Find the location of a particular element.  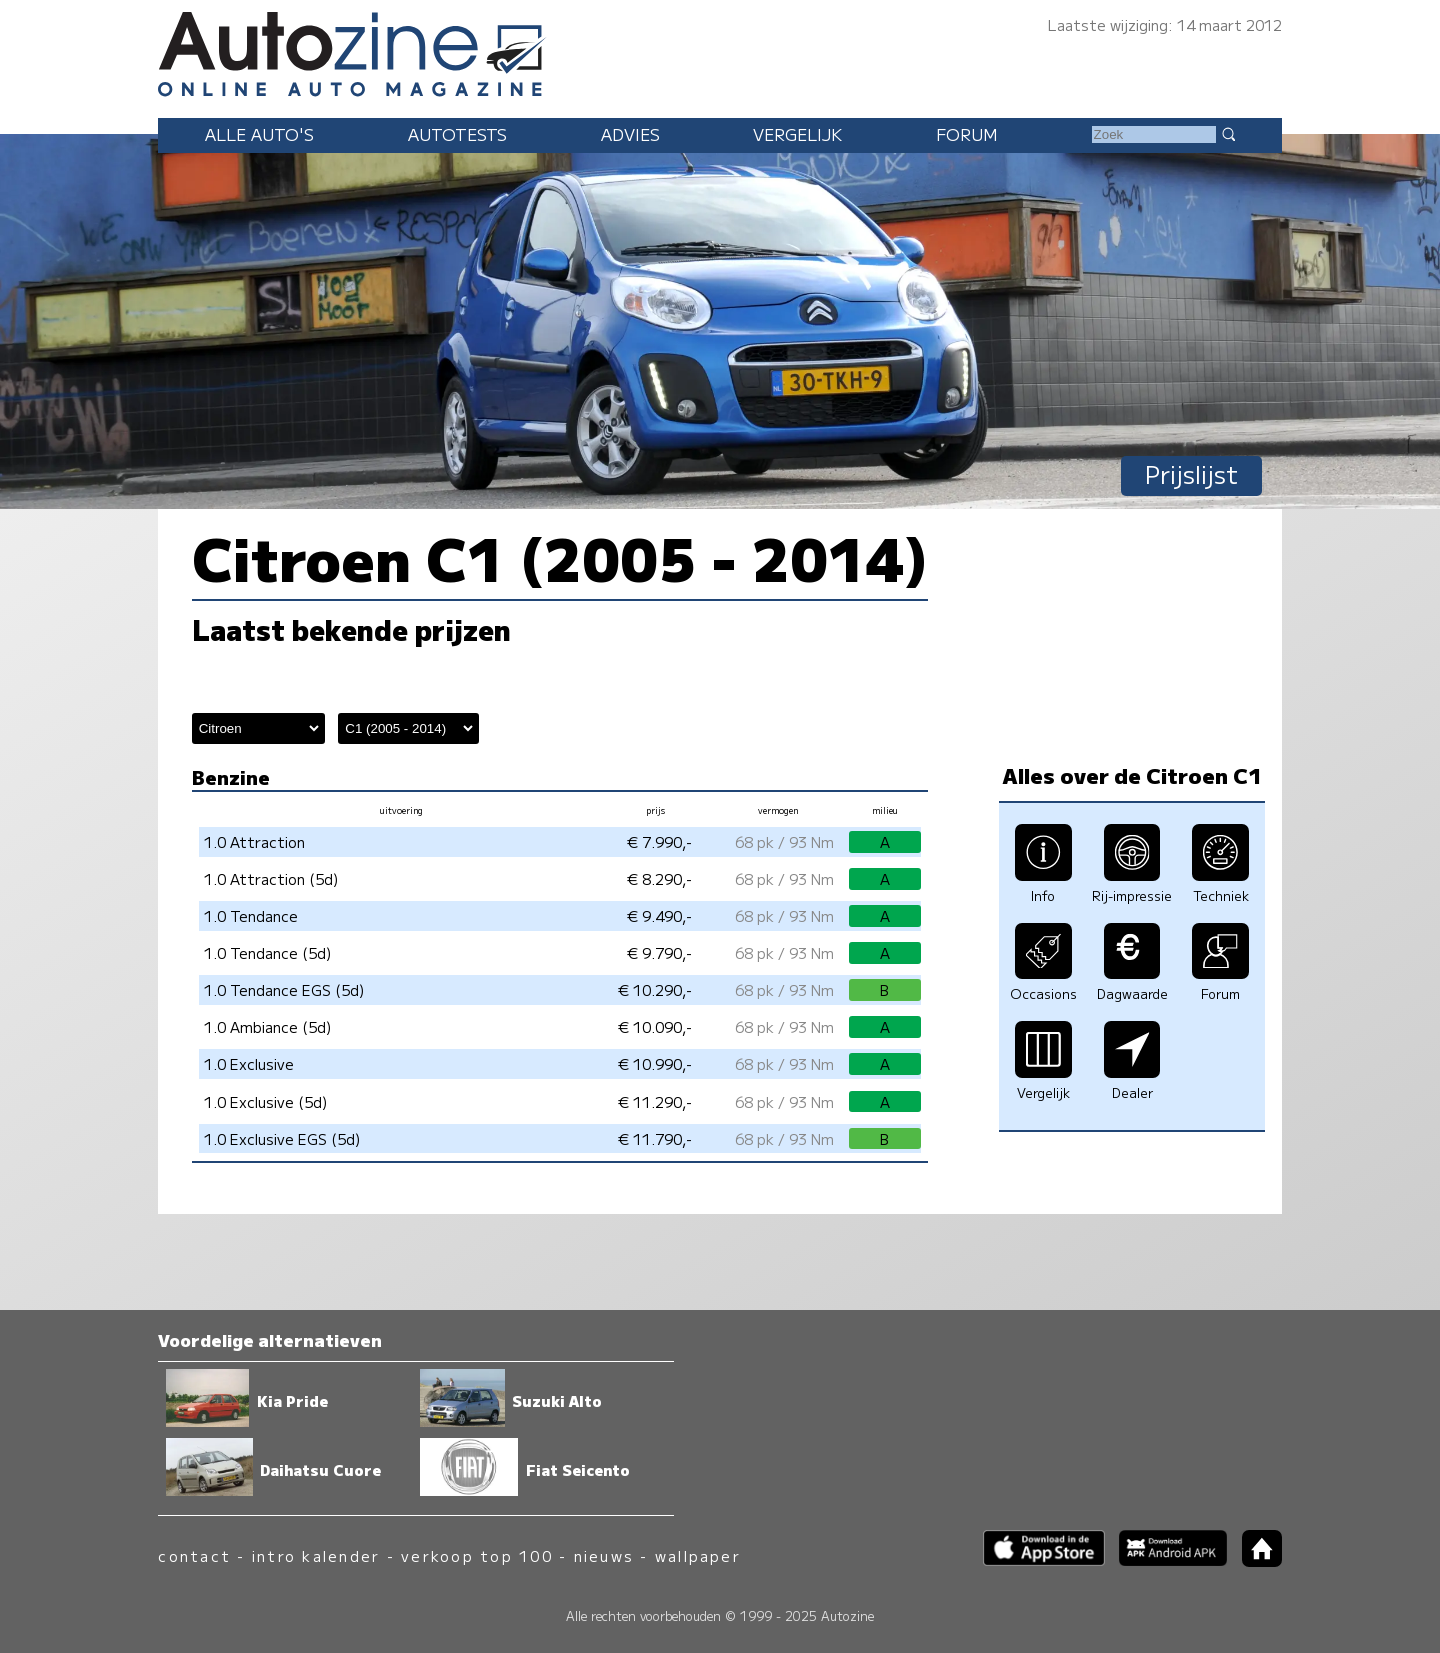

€ 10.090,- is located at coordinates (655, 1026).